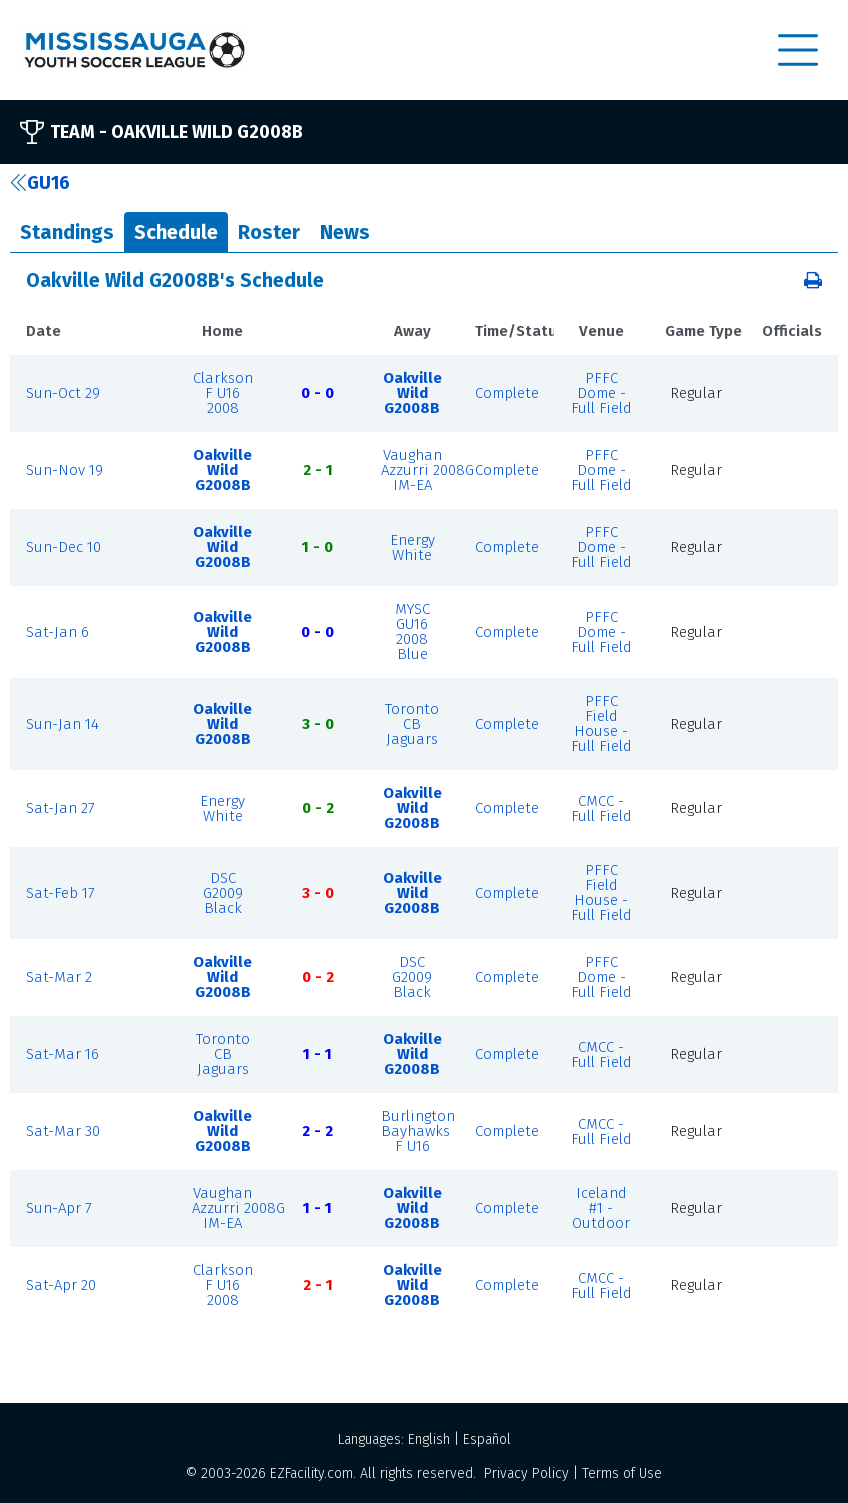  Describe the element at coordinates (59, 977) in the screenshot. I see `Sat-Mar 2` at that location.